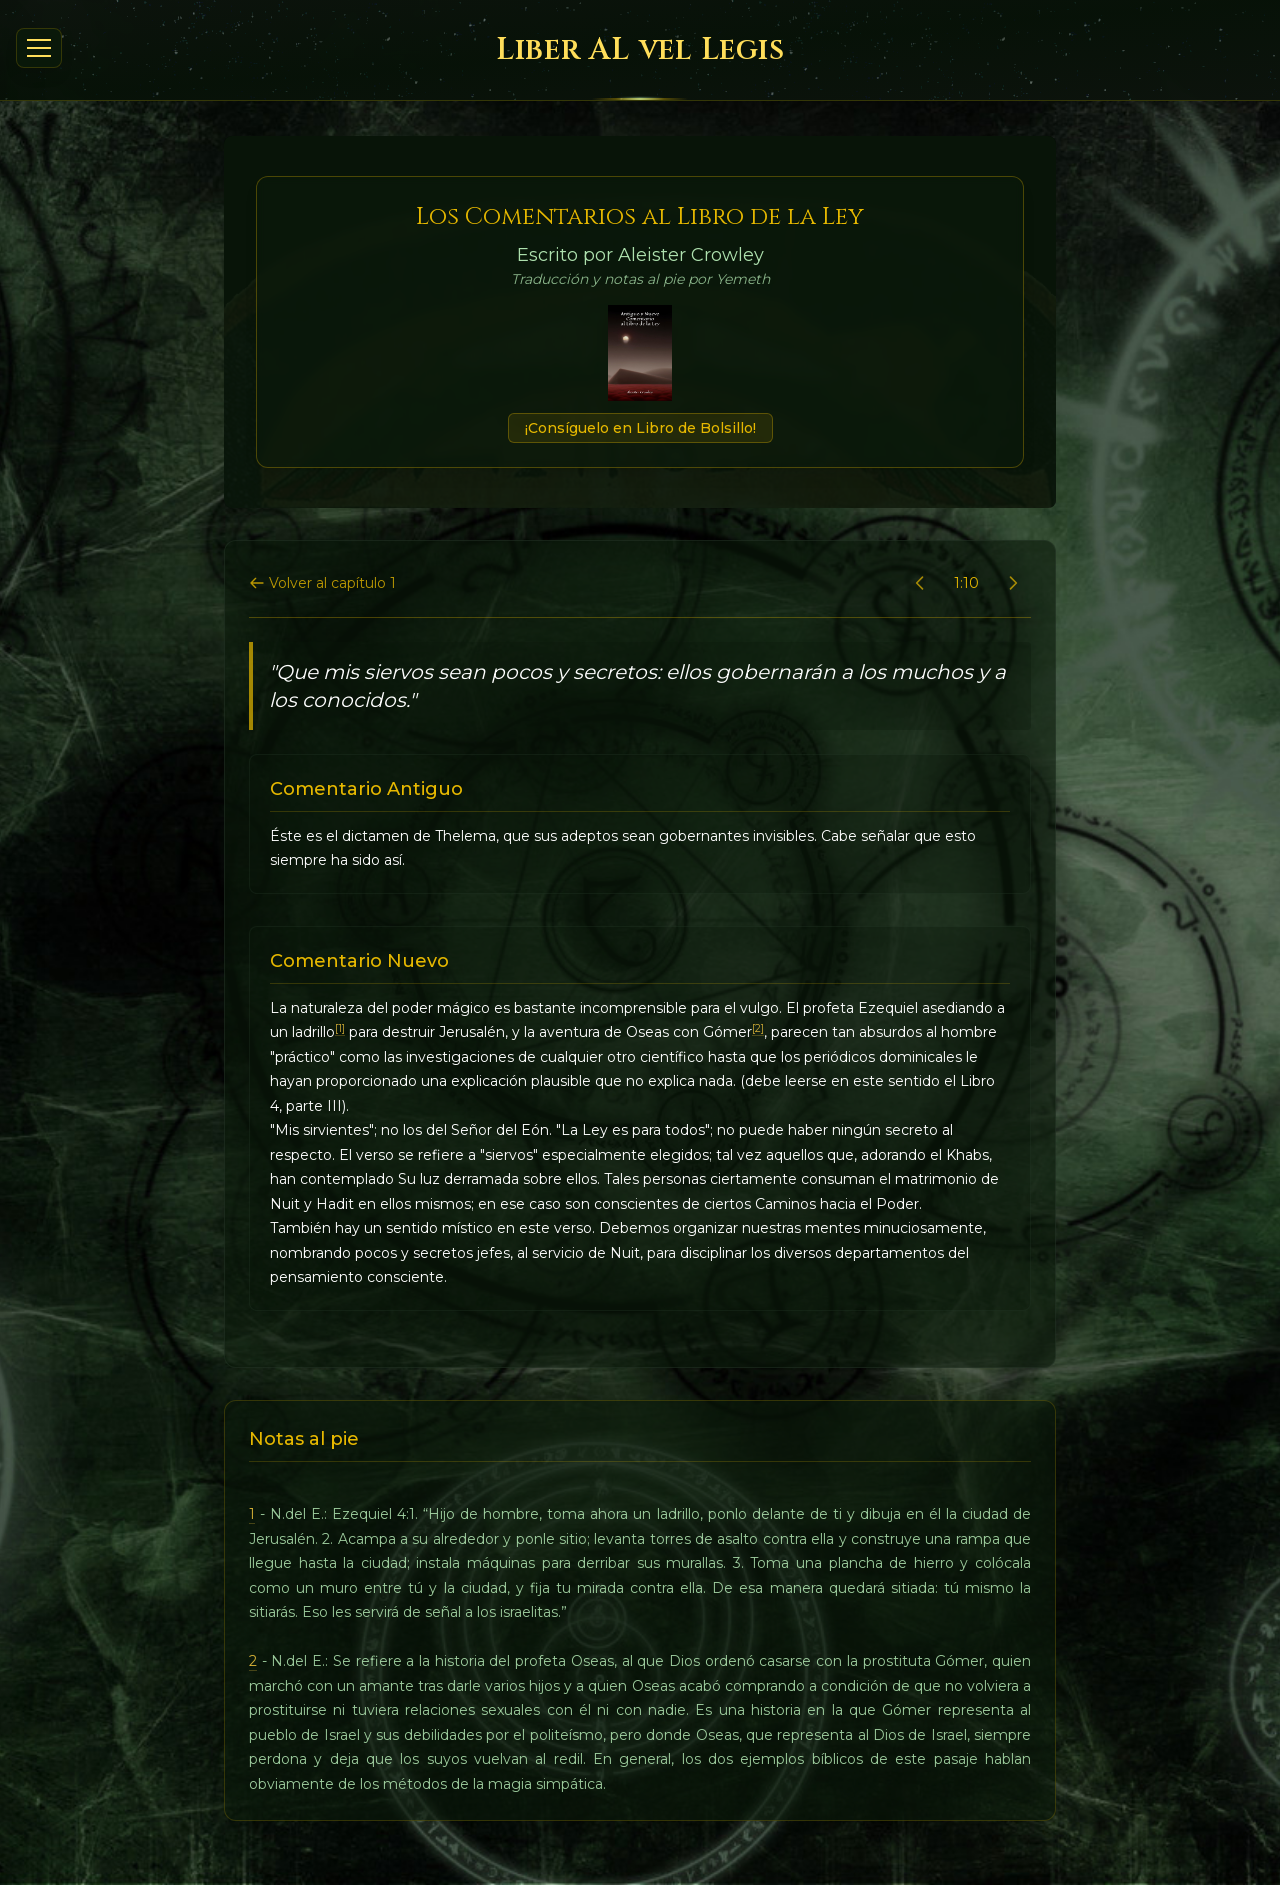  Describe the element at coordinates (340, 1028) in the screenshot. I see `[1]` at that location.